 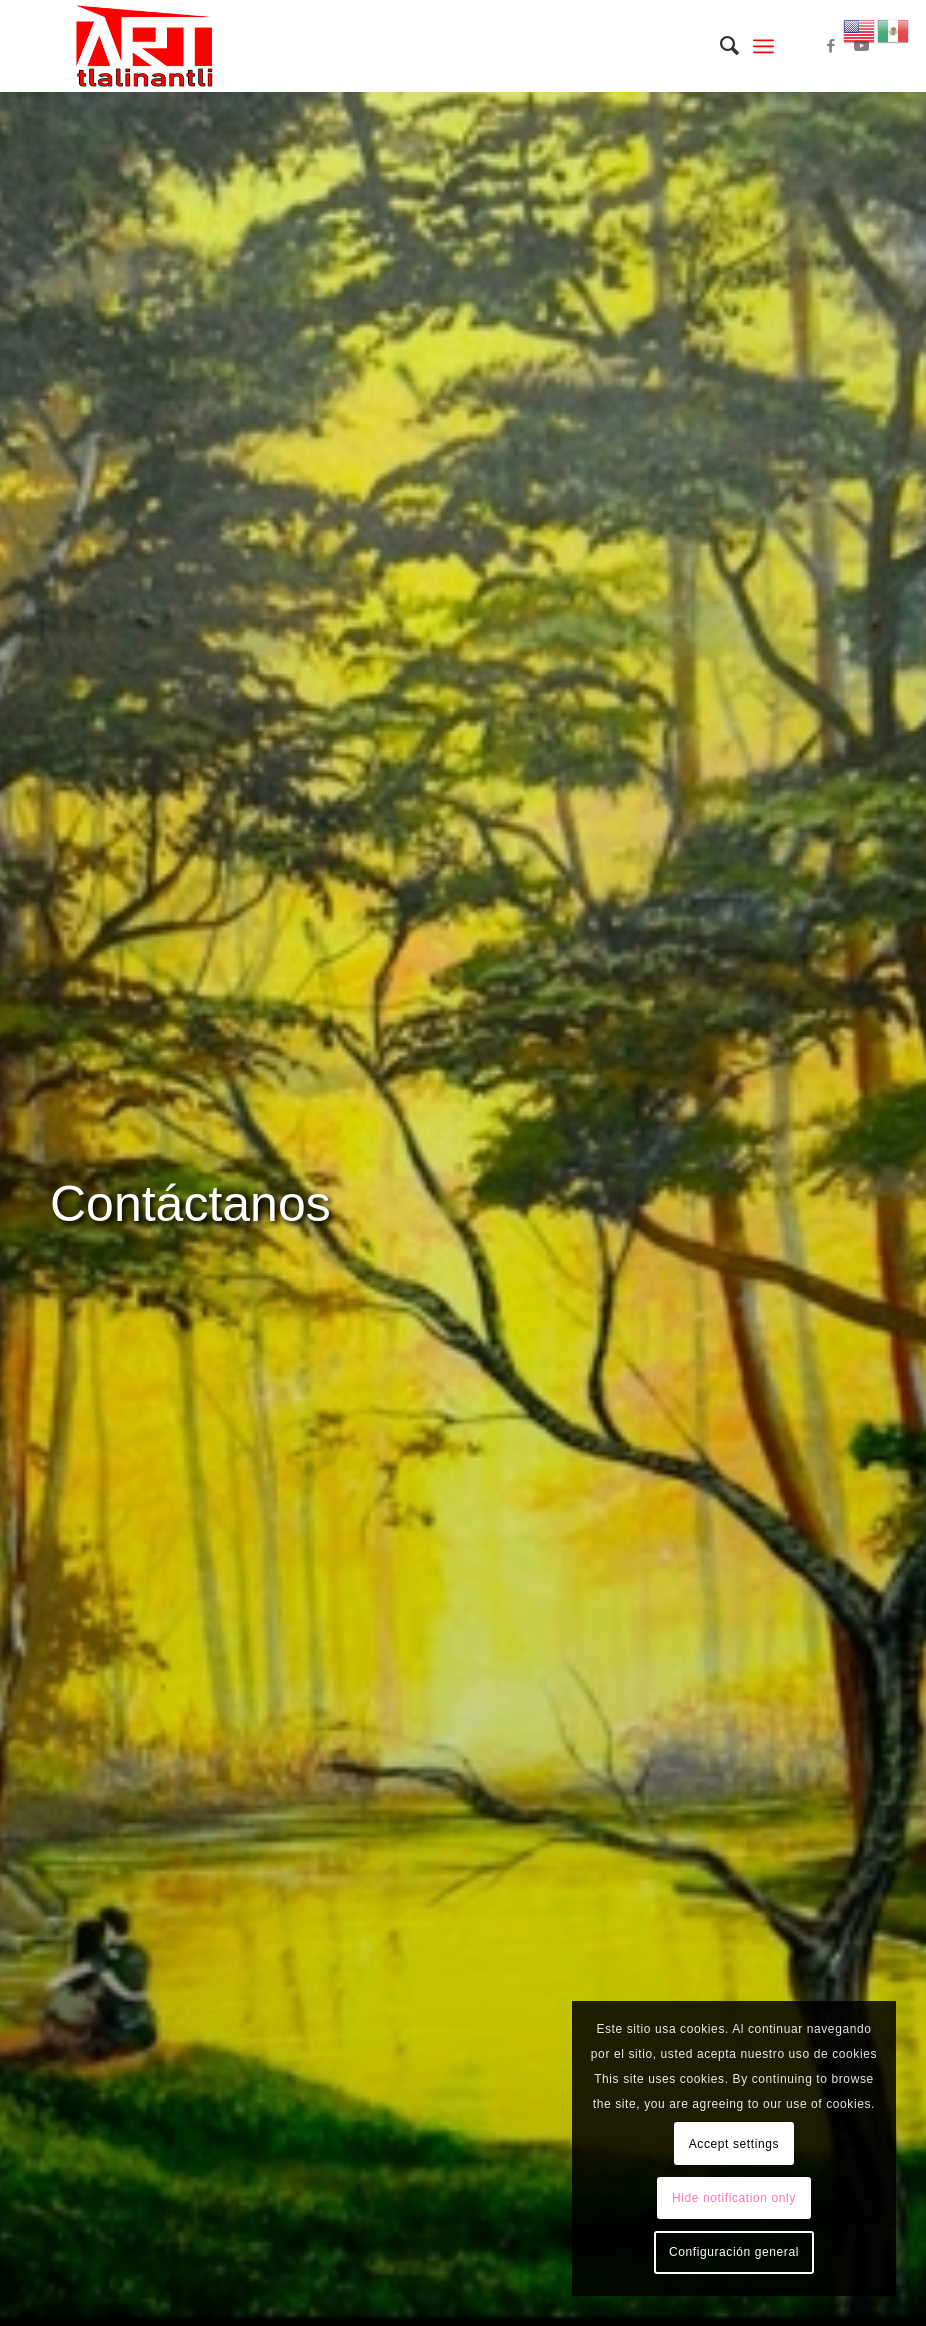 What do you see at coordinates (719, 46) in the screenshot?
I see `[menuitem]` at bounding box center [719, 46].